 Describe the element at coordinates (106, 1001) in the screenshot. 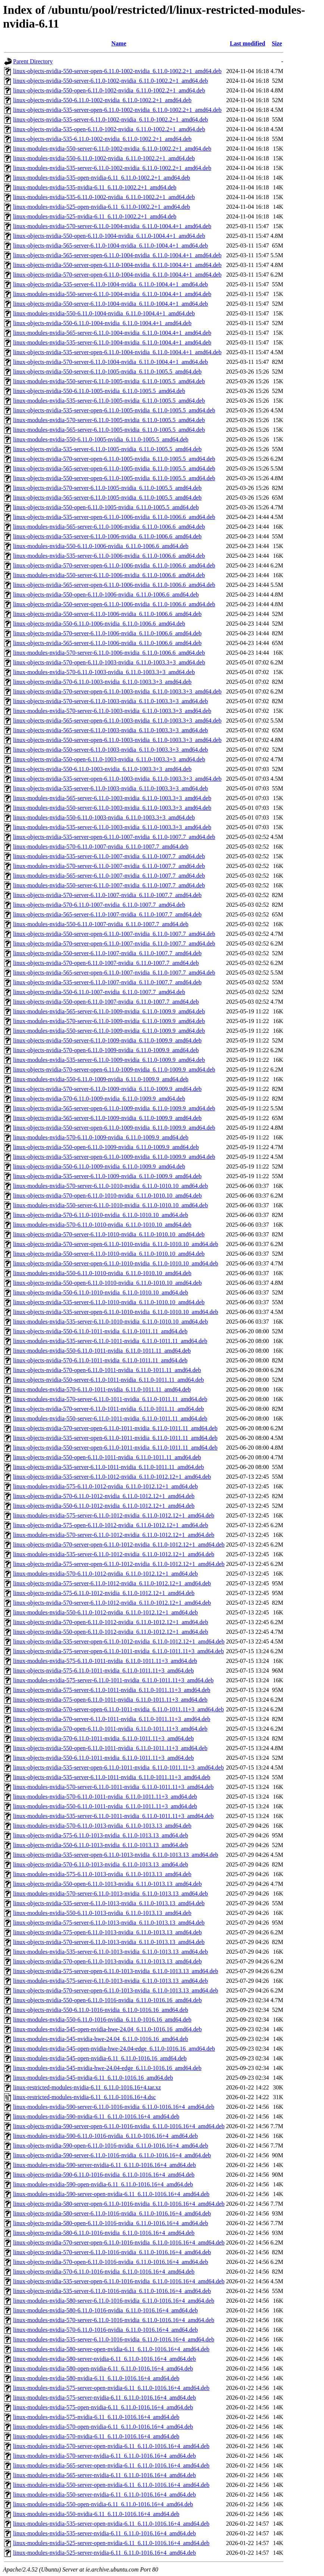

I see `linux-objects-nvidia-550-open-6.11.0-1007-nvidia_6.11.0-1007.7_amd64.deb` at that location.